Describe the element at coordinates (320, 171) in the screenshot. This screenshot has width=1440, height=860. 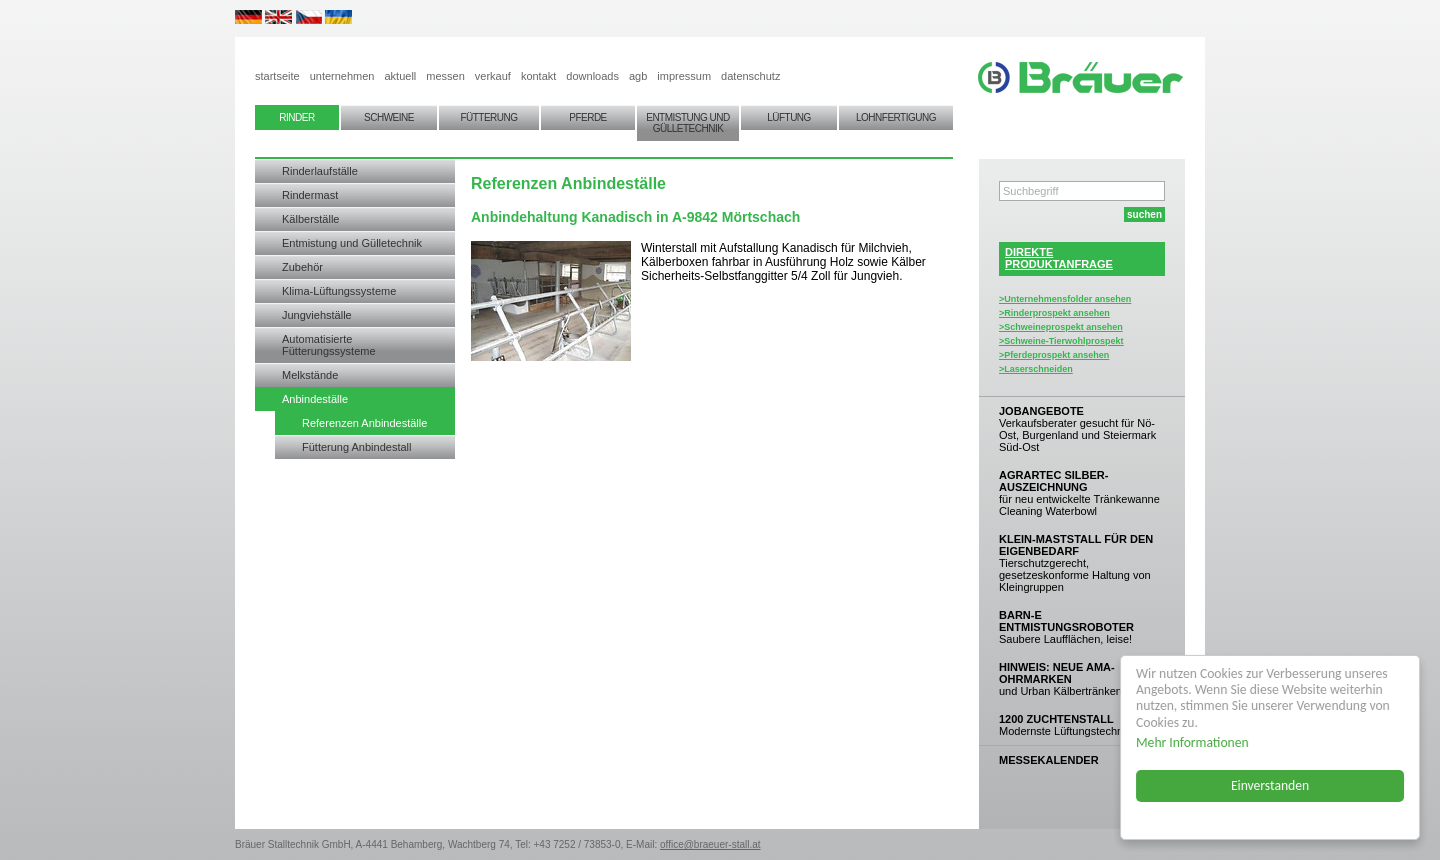
I see `Rinderlaufställe` at that location.